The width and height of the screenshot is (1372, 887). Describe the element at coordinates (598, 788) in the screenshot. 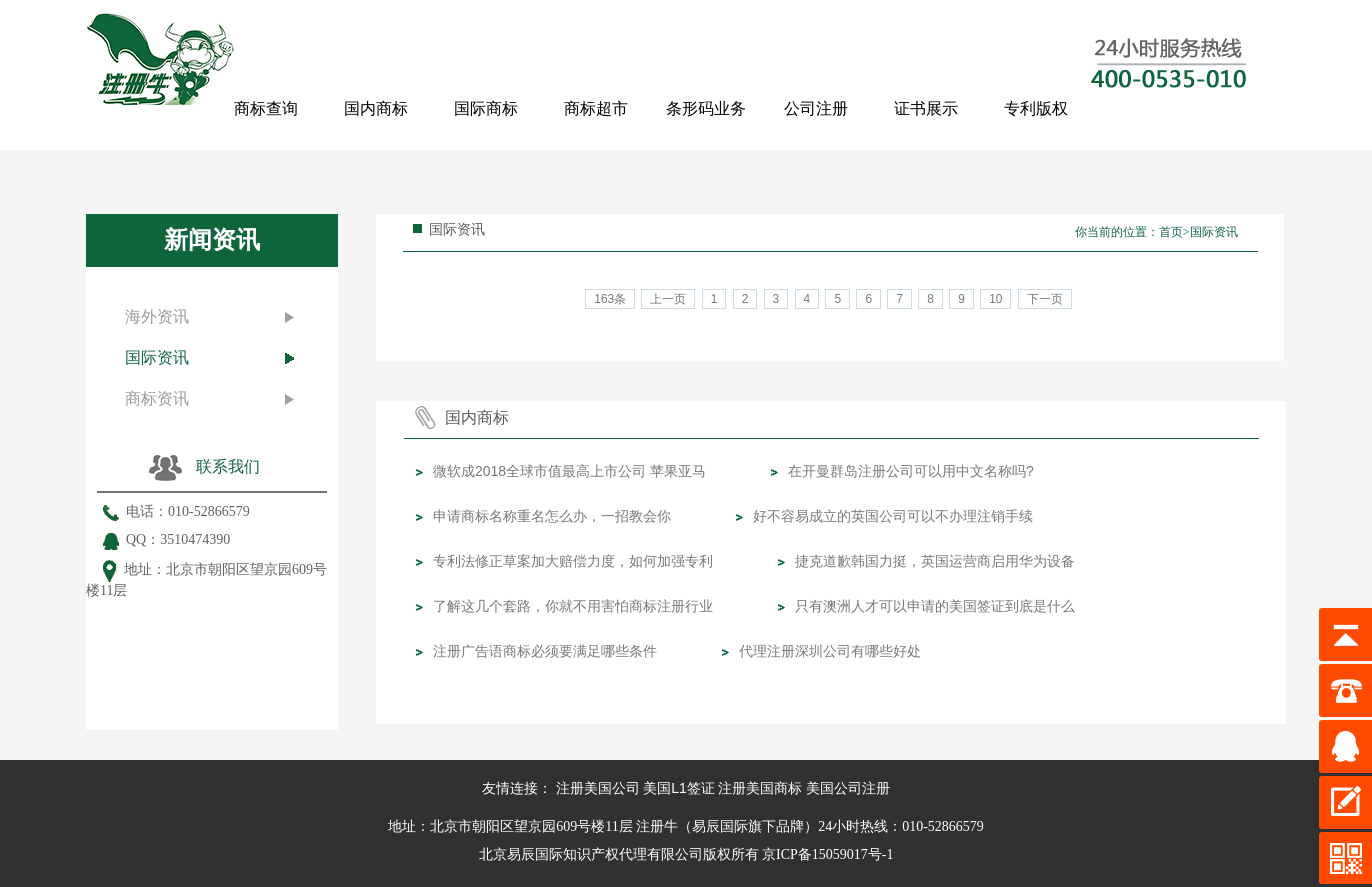

I see `注册美国公司` at that location.